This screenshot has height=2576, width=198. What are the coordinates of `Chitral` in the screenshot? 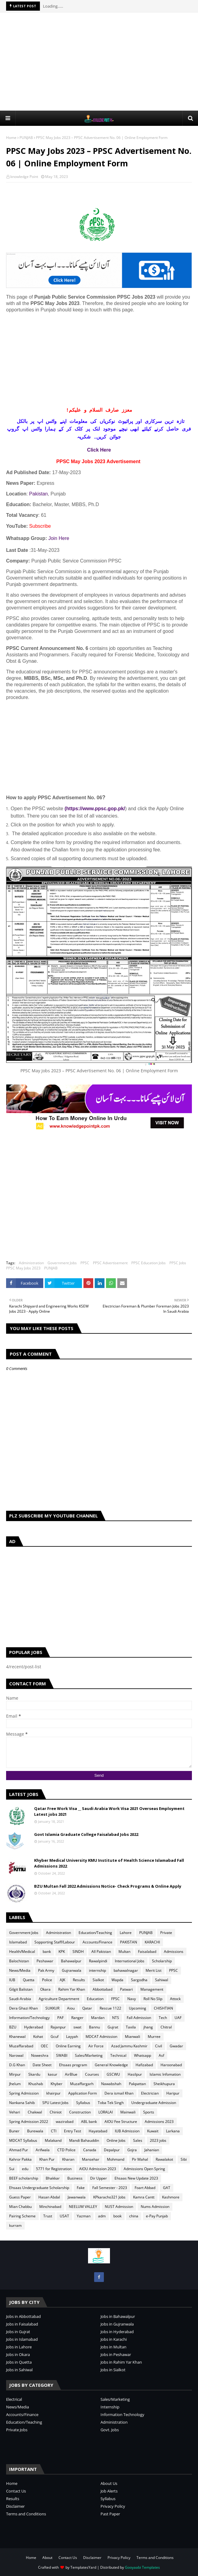 It's located at (166, 2027).